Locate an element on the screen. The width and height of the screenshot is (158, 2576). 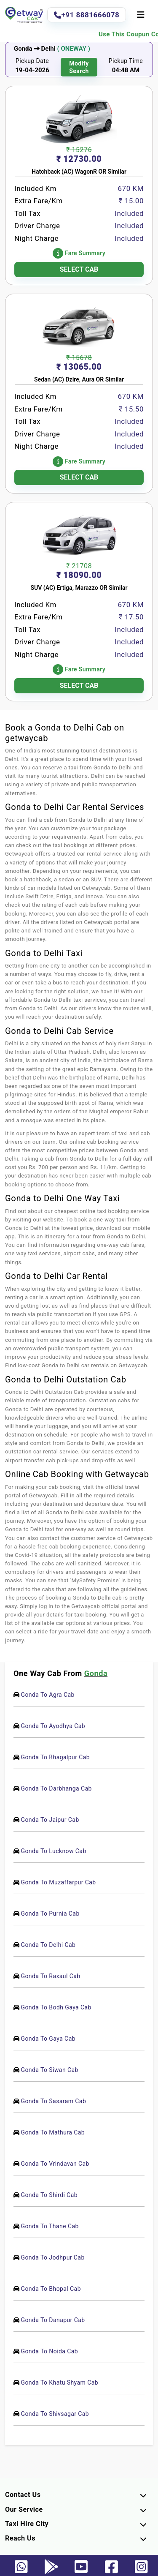
Gonda To Thane Cab is located at coordinates (49, 2226).